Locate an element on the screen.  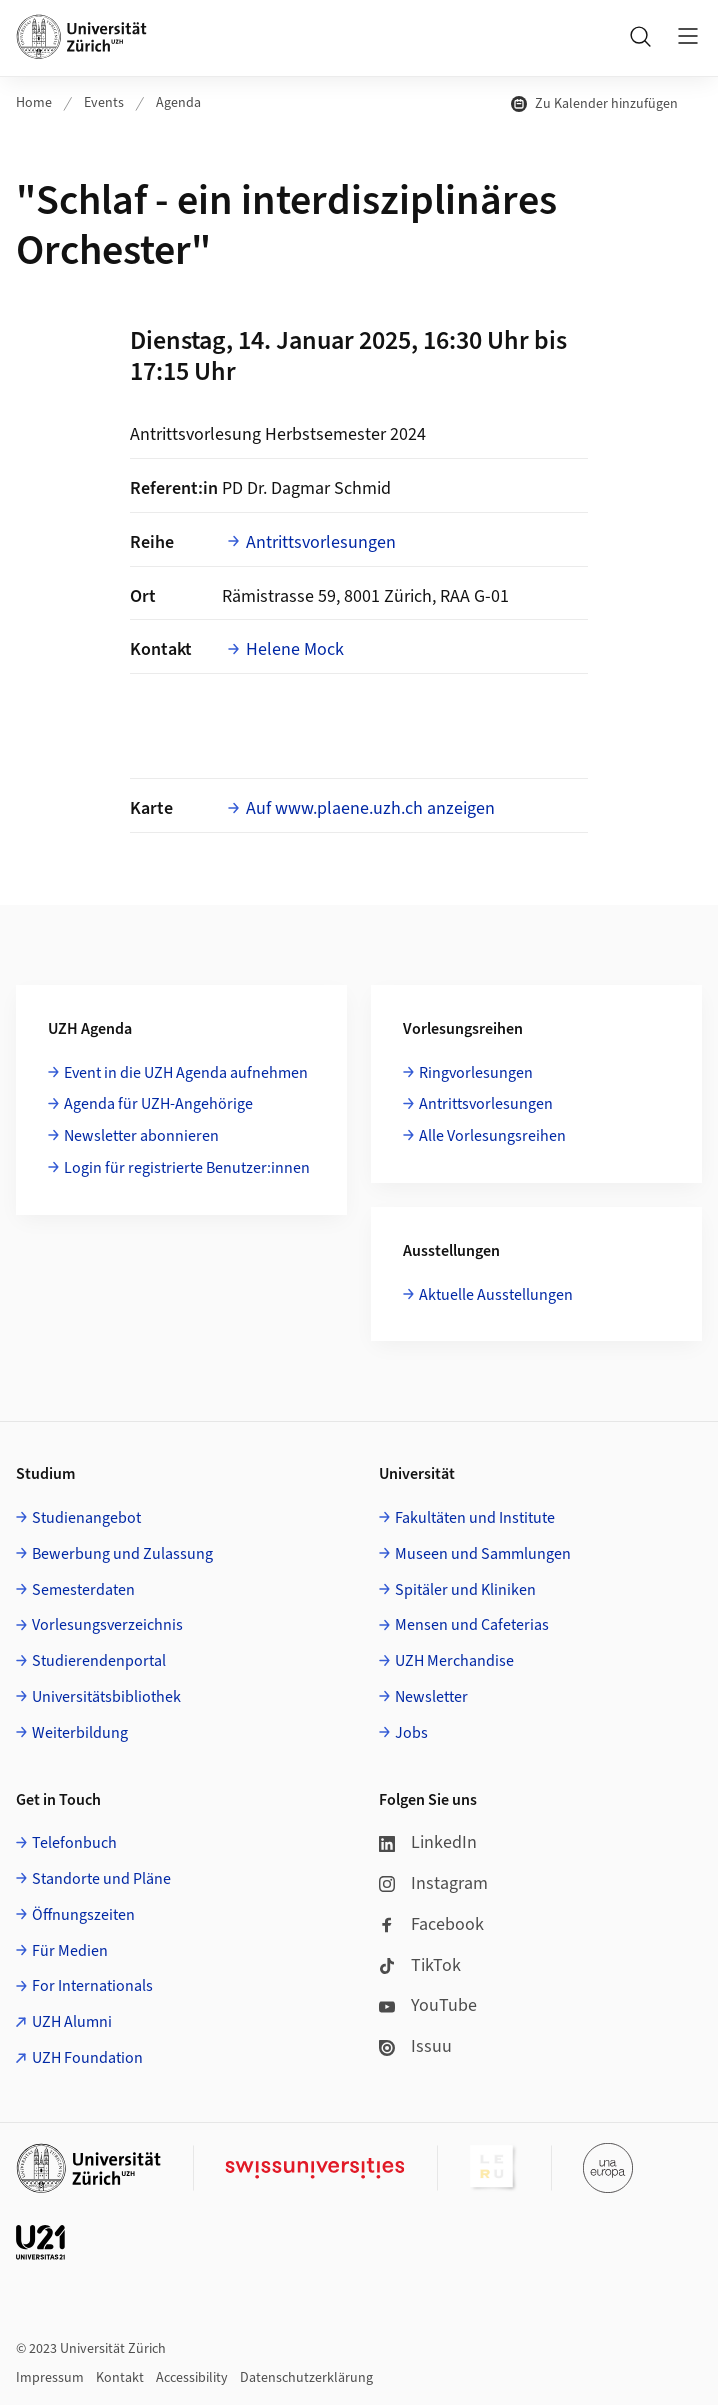
Museen und Sammlungen is located at coordinates (483, 1554).